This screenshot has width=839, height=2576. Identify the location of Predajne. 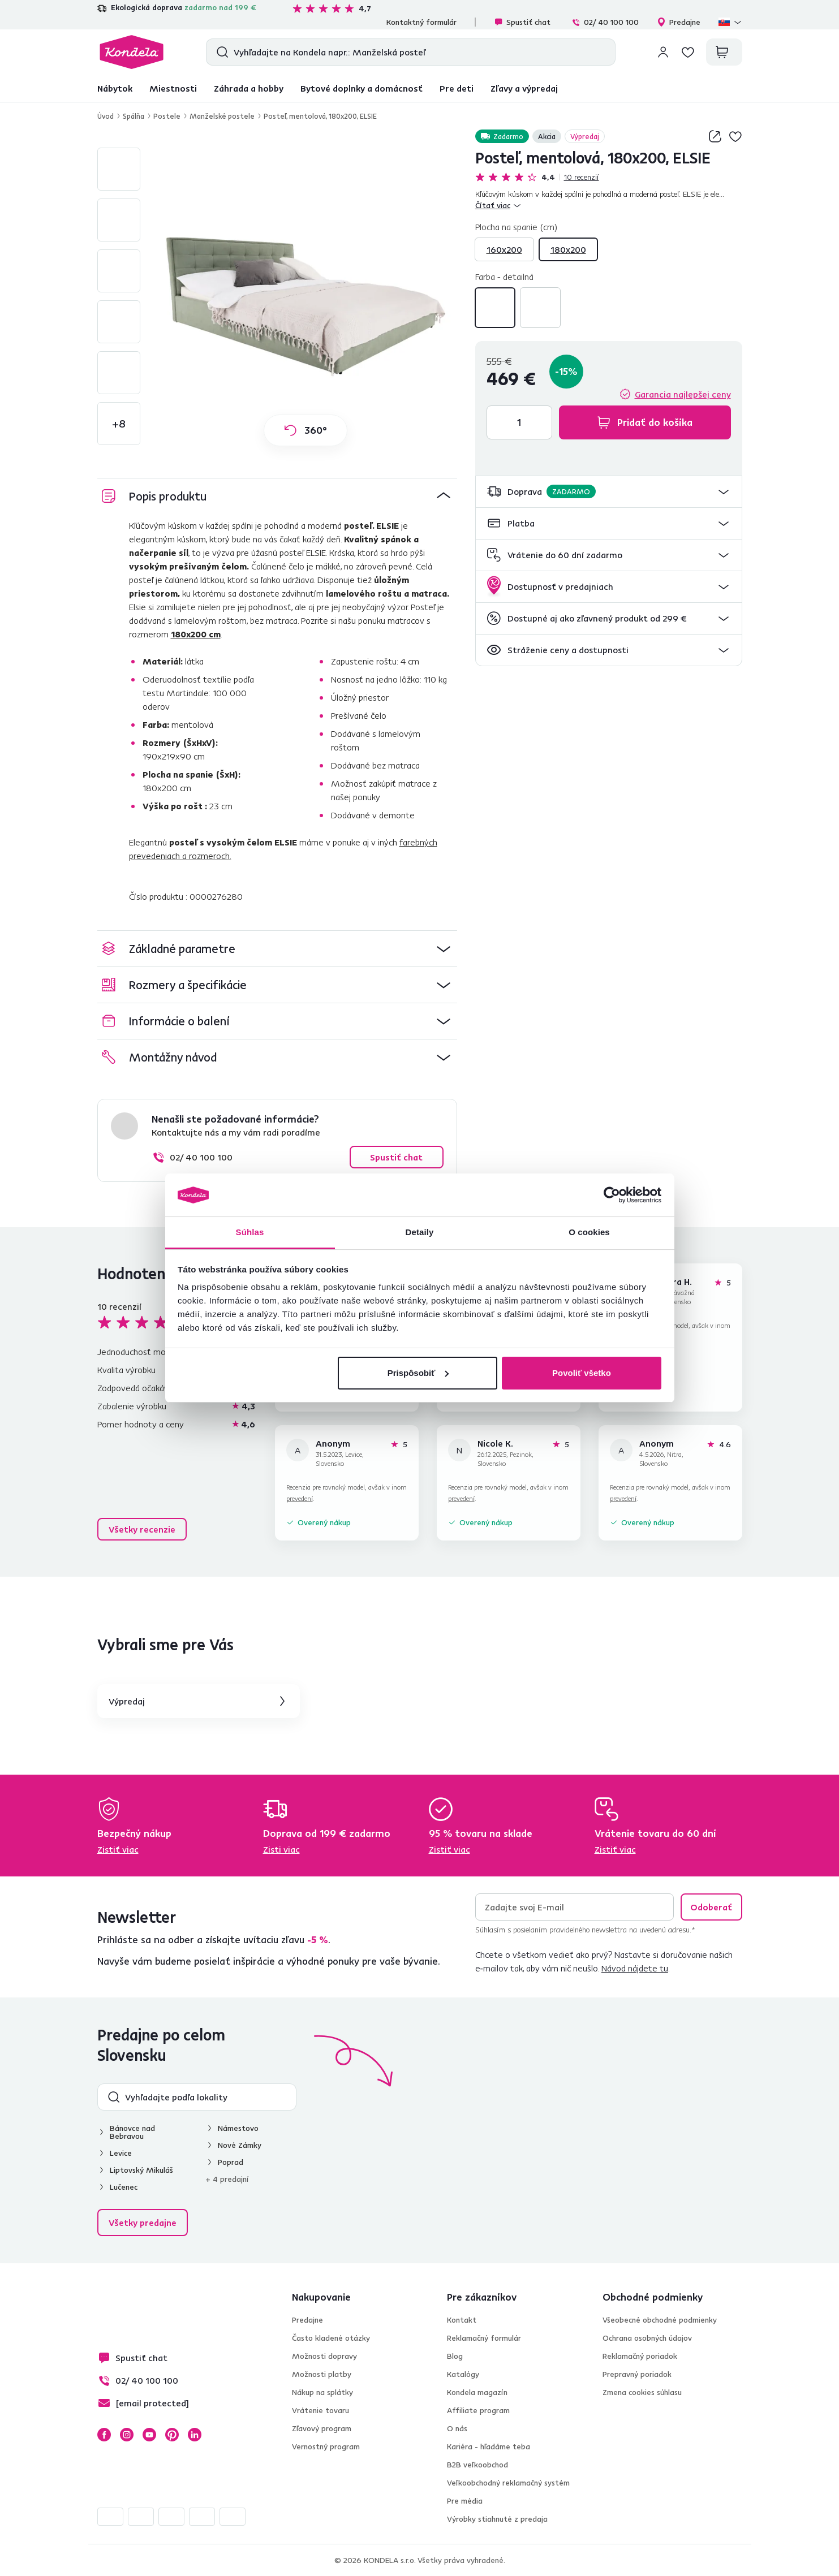
(678, 22).